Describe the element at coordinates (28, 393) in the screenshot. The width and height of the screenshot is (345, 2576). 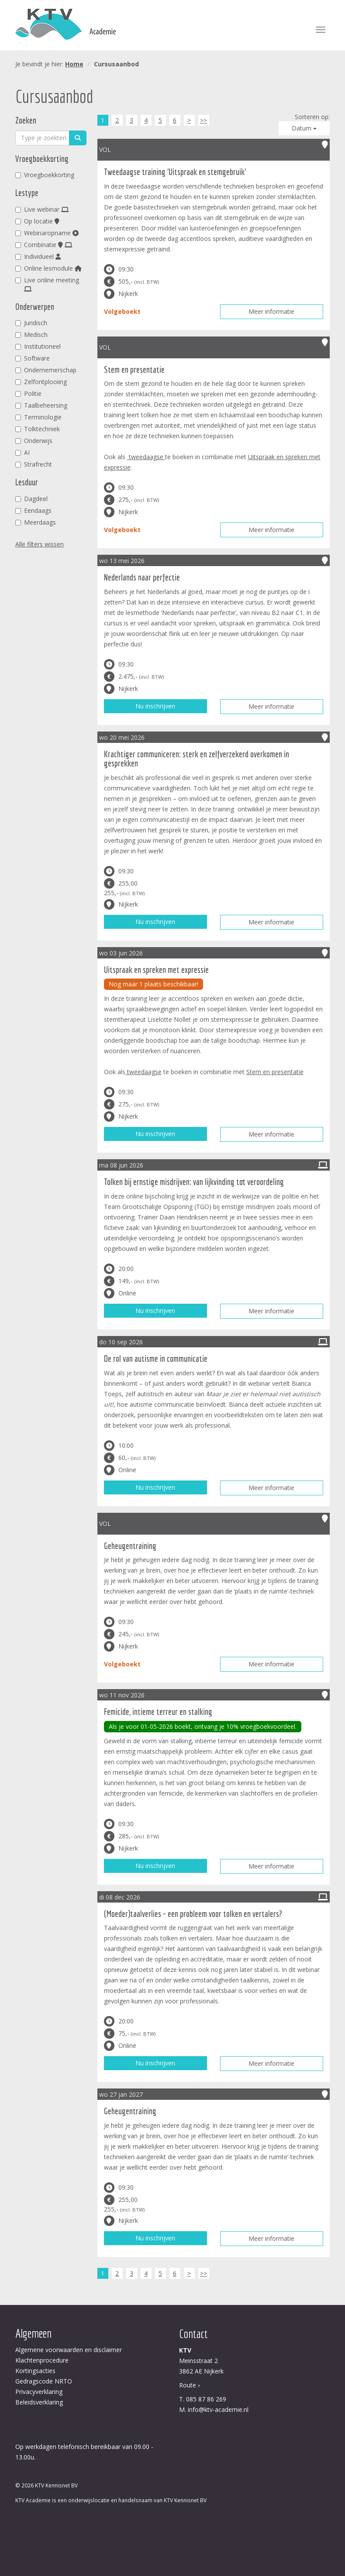
I see `Politie` at that location.